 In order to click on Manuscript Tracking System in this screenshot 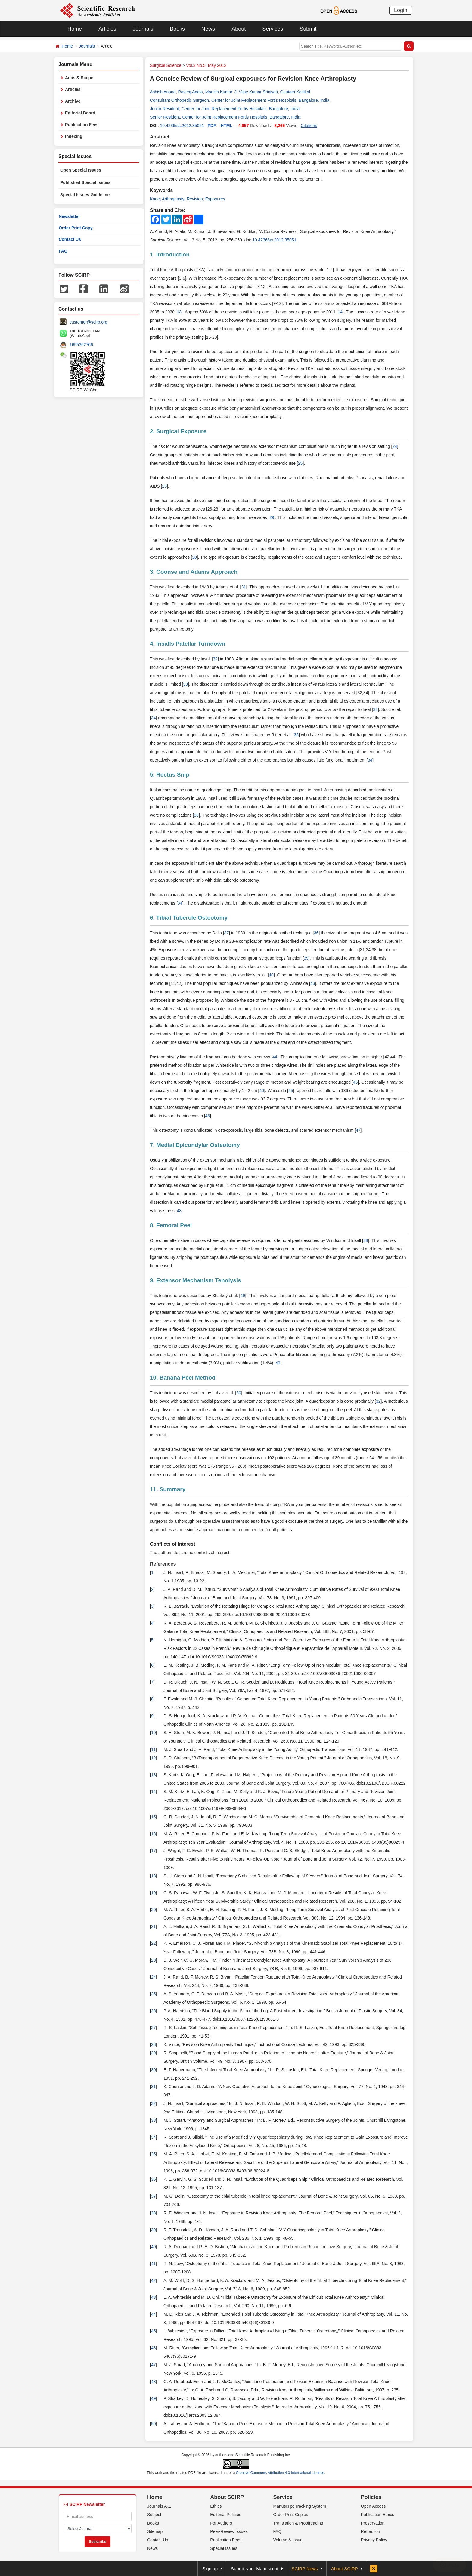, I will do `click(299, 2506)`.